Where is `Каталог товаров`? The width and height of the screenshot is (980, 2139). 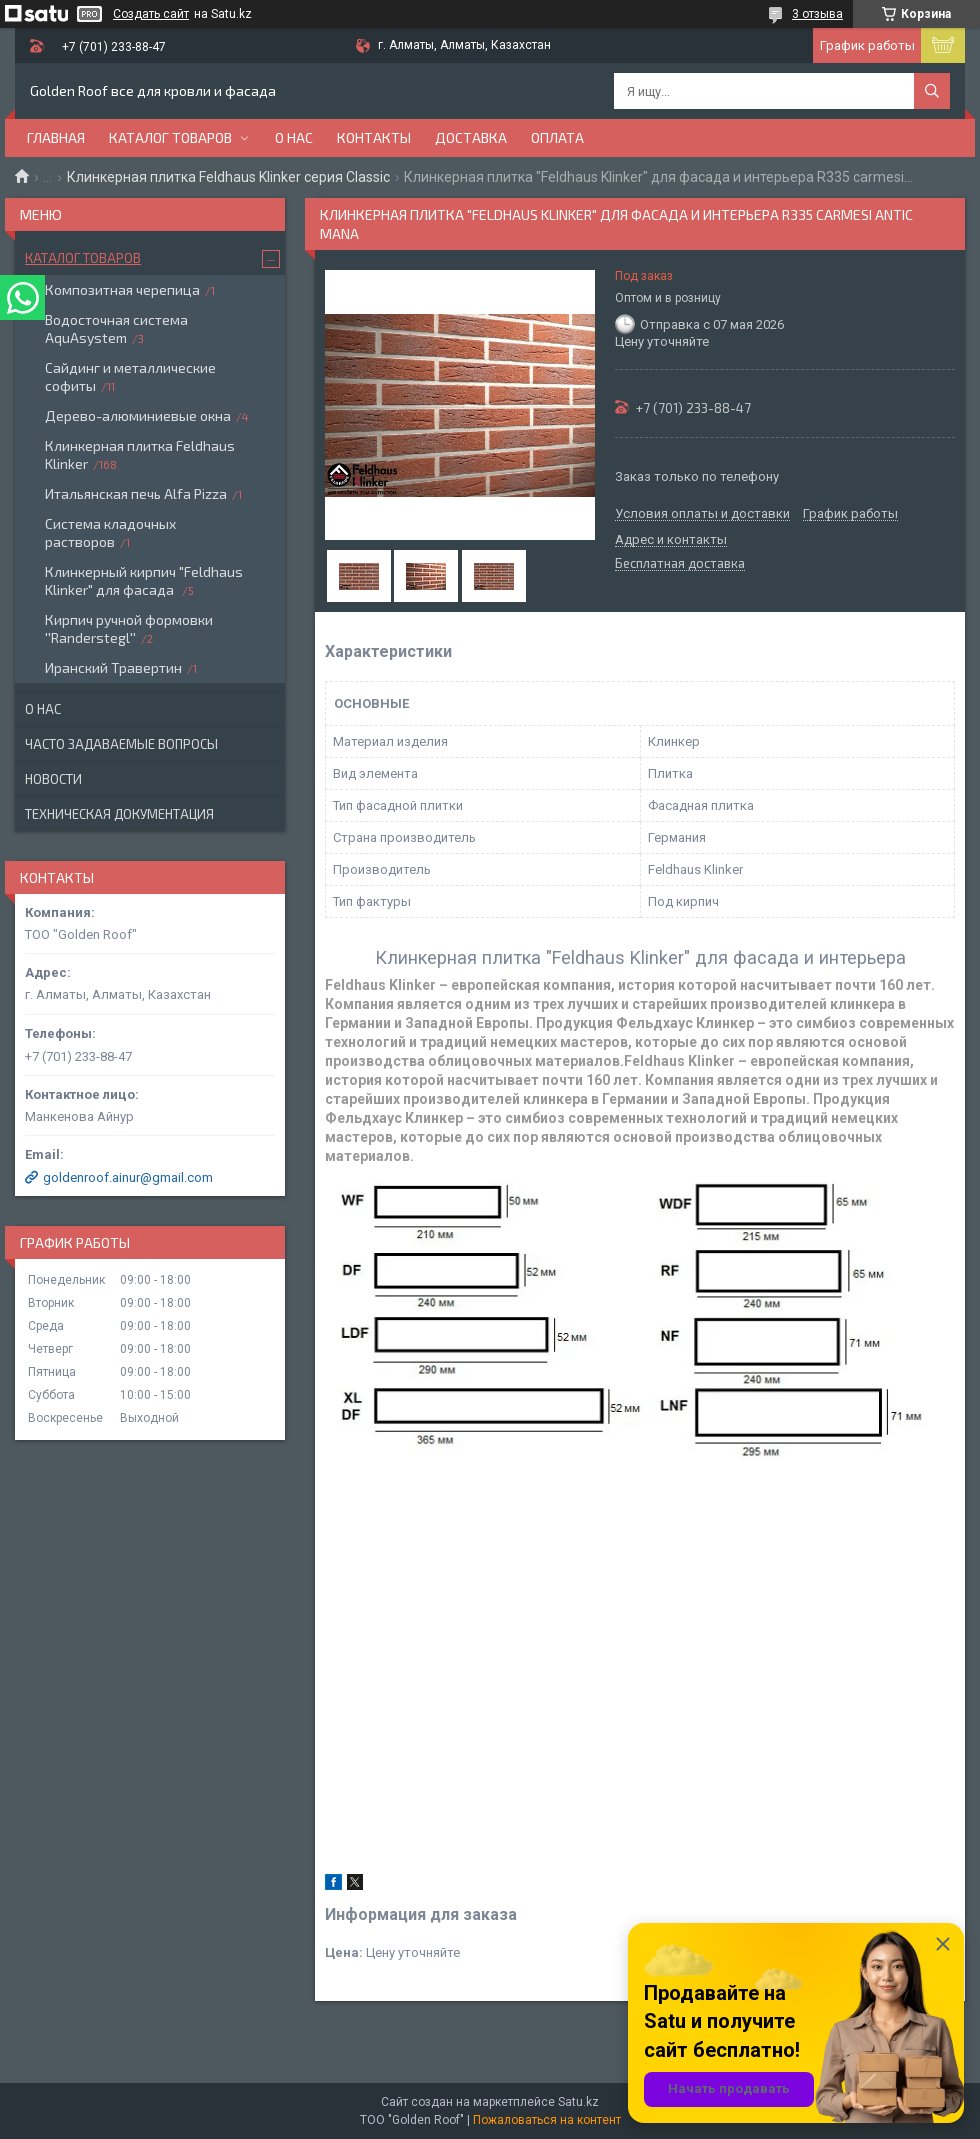 Каталог товаров is located at coordinates (170, 137).